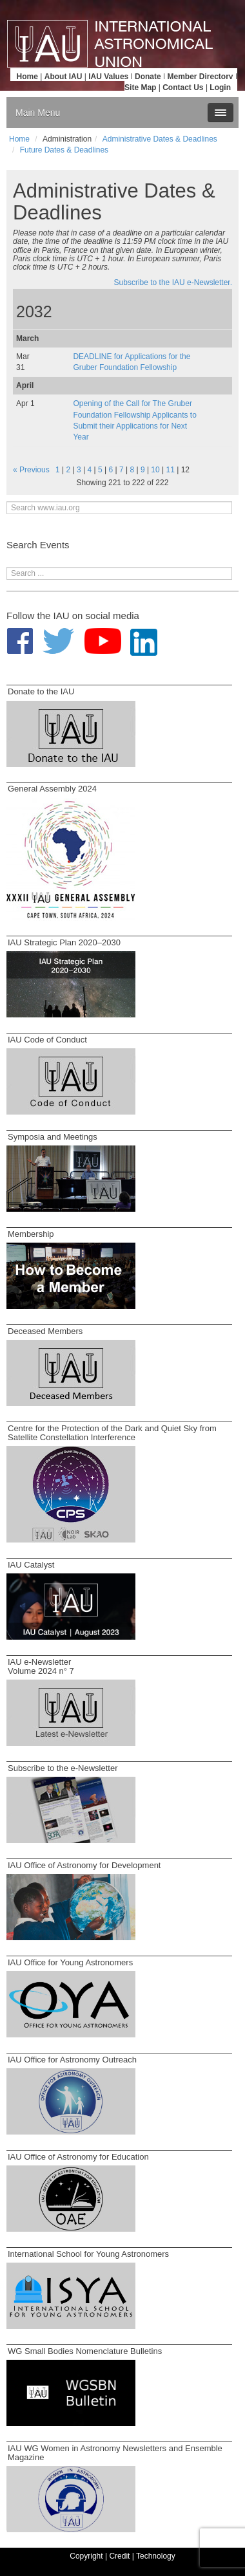 The width and height of the screenshot is (245, 2576). I want to click on Contact Us, so click(182, 87).